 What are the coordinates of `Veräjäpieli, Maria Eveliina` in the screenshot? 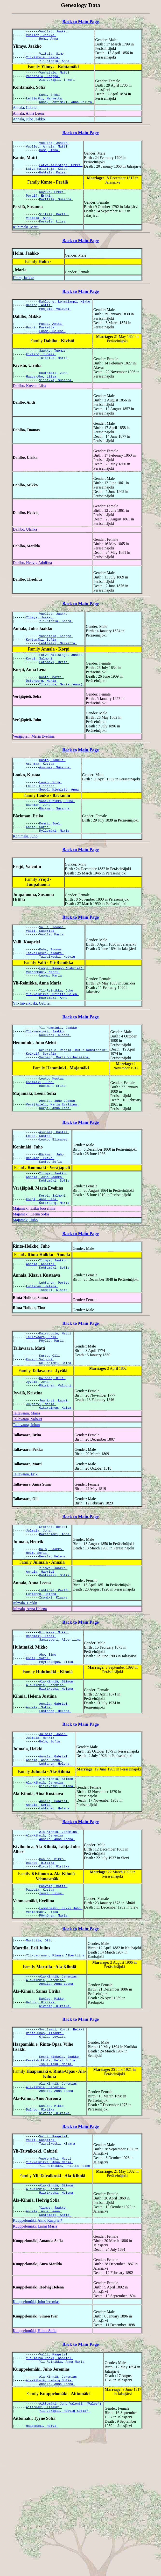 It's located at (34, 771).